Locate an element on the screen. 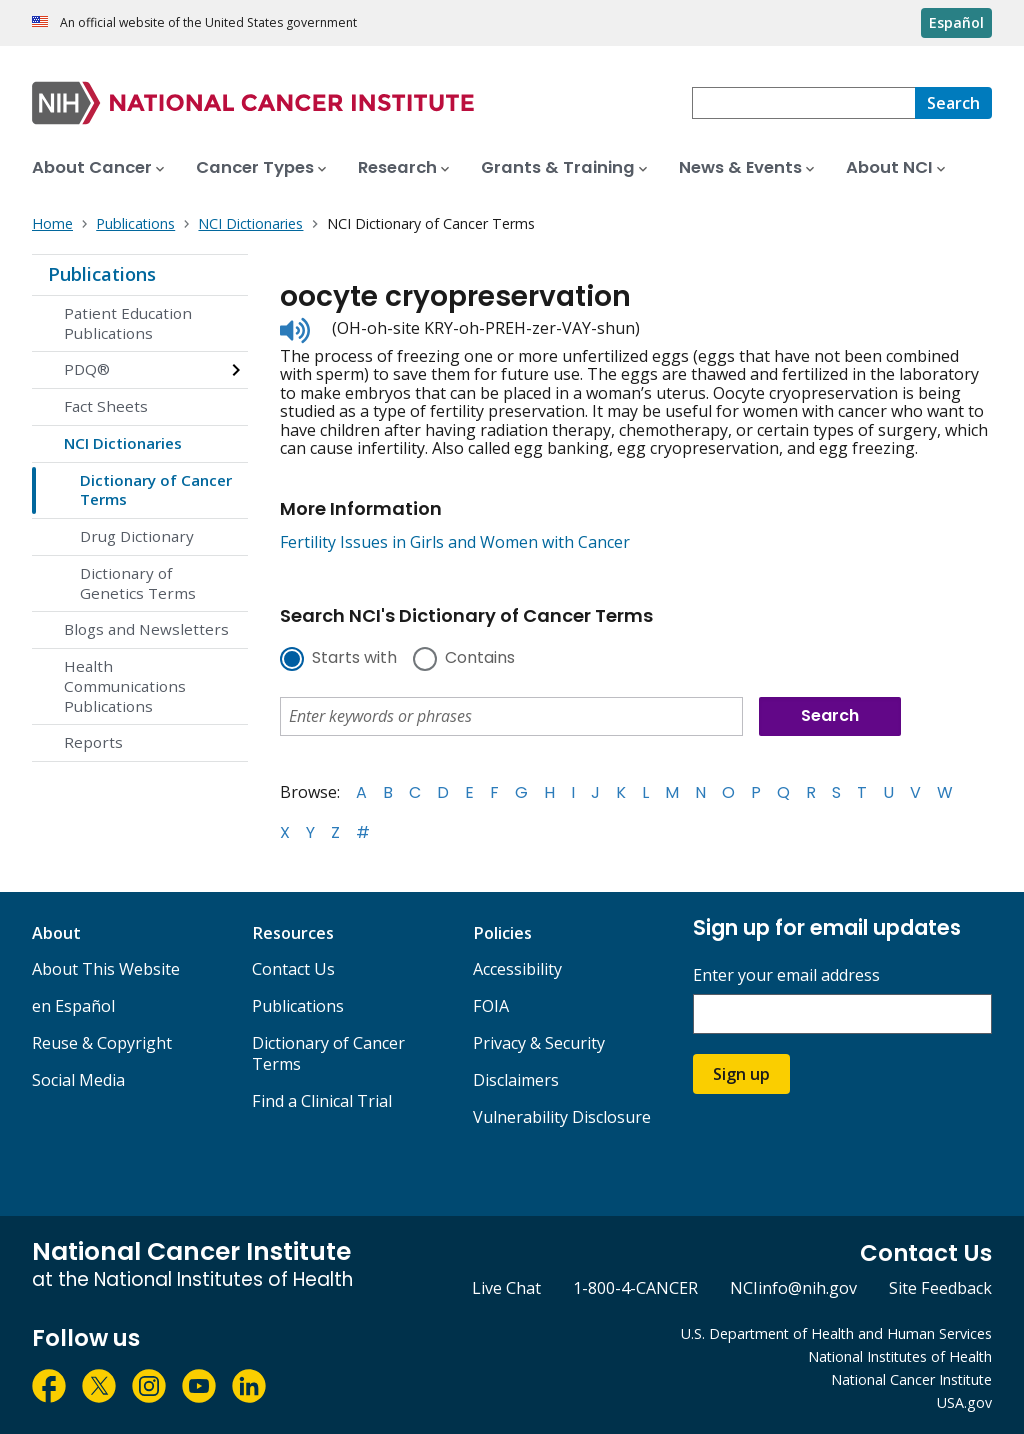 Image resolution: width=1024 pixels, height=1434 pixels. Reuse & Copyright is located at coordinates (102, 1043).